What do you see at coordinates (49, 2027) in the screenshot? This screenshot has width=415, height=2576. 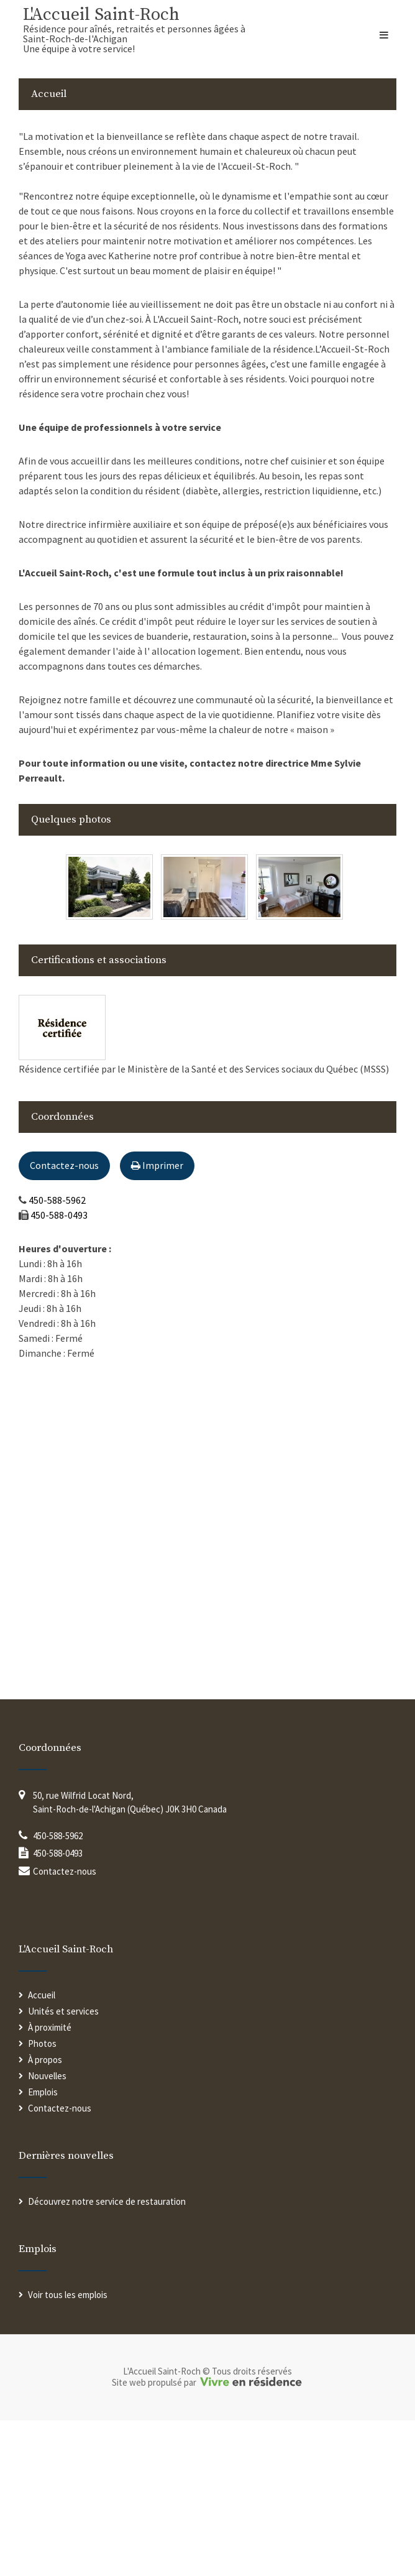 I see `À proximité` at bounding box center [49, 2027].